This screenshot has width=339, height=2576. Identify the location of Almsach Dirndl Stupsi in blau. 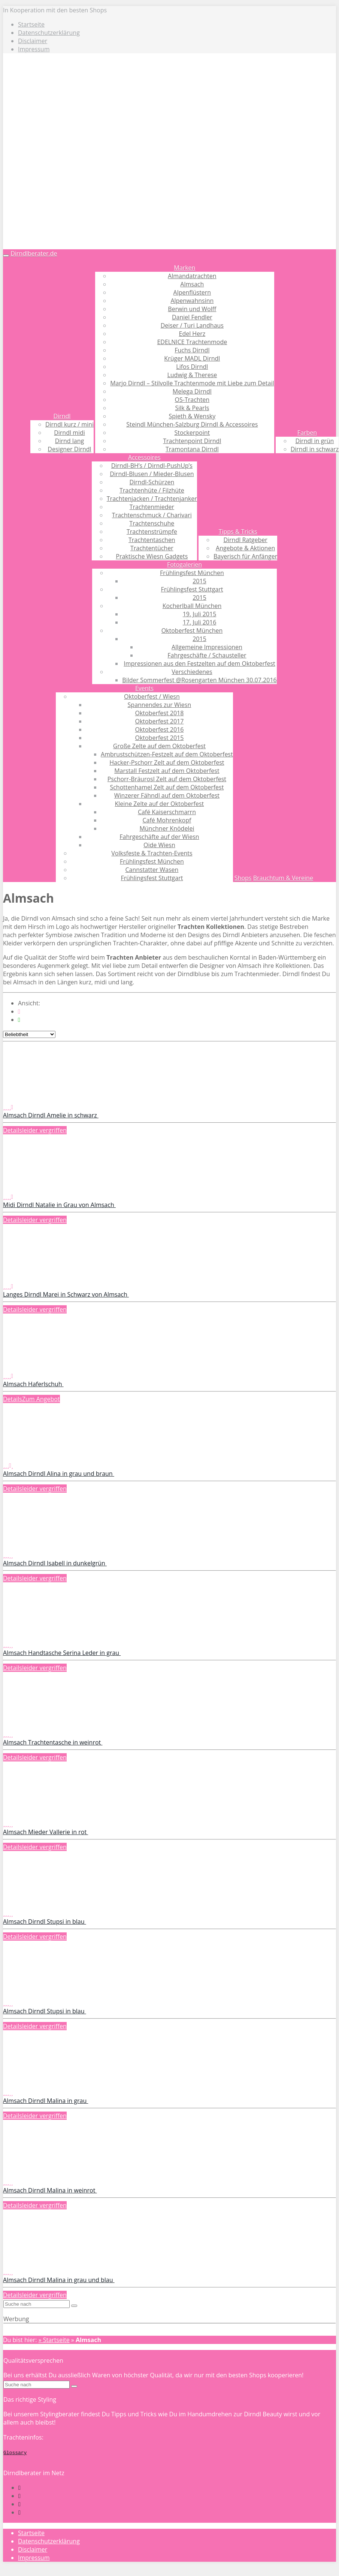
(44, 1921).